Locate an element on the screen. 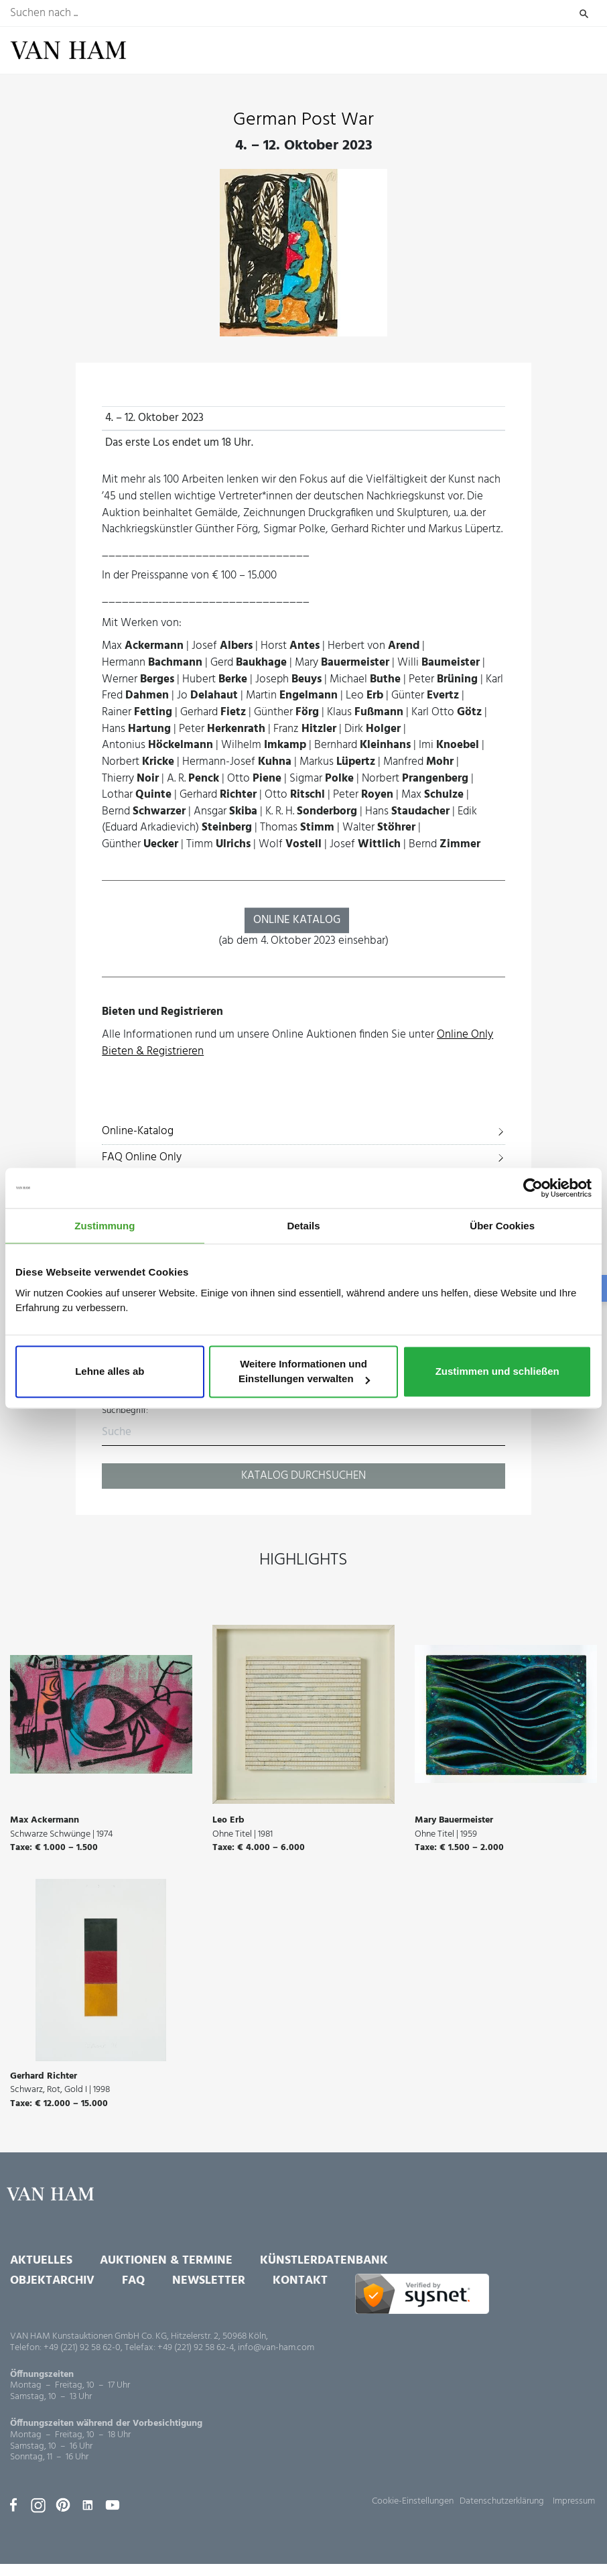 This screenshot has width=607, height=2576. [Usercentrics Cookiebot - öffnet in einem neuen Fenster] is located at coordinates (533, 1188).